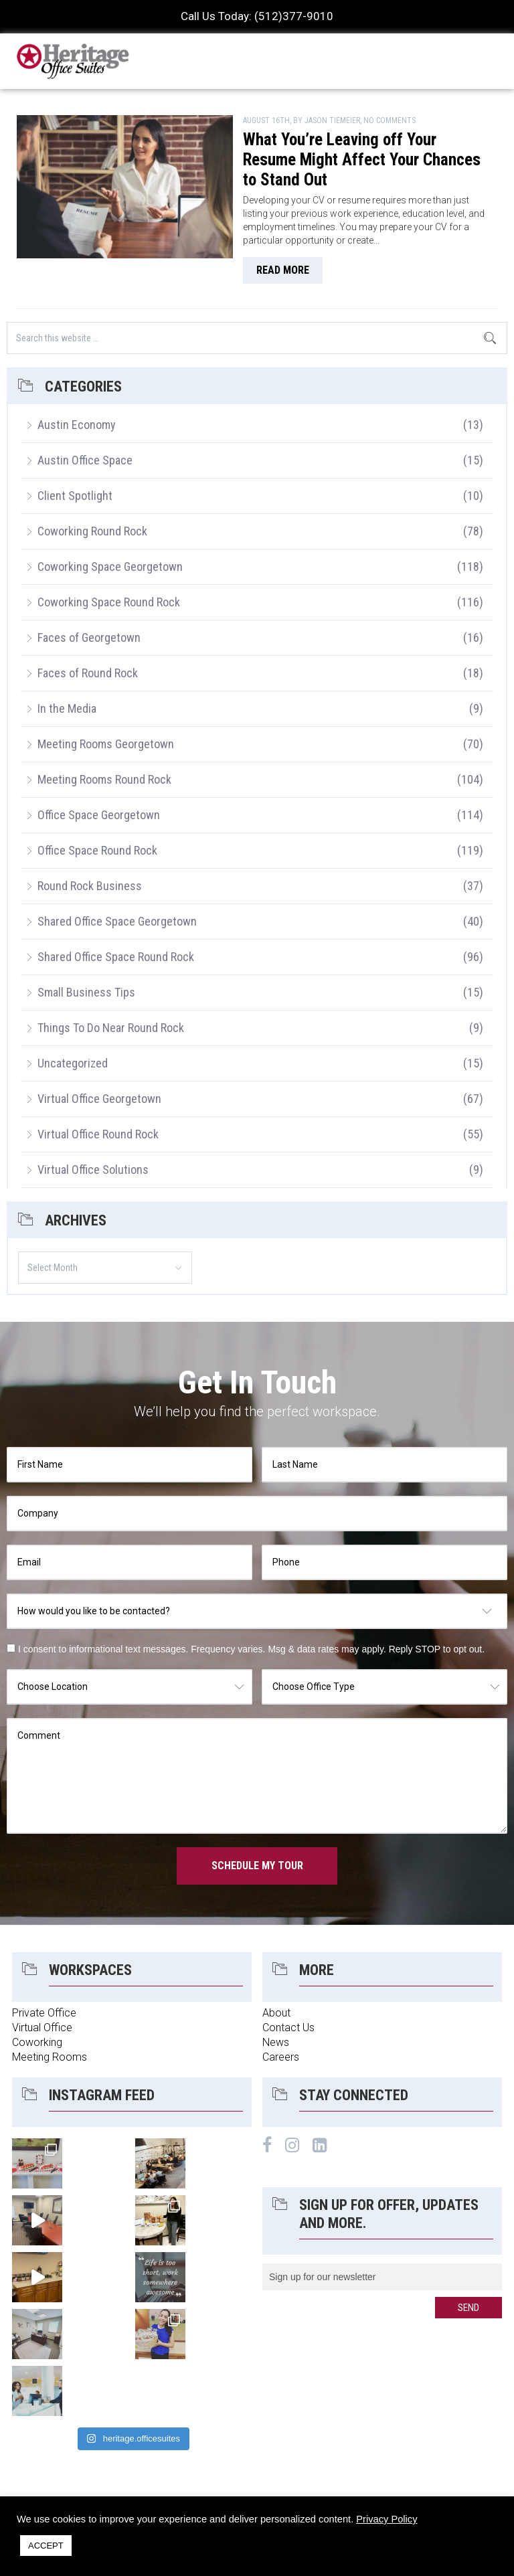  Describe the element at coordinates (105, 744) in the screenshot. I see `Meeting Rooms Georgetown` at that location.